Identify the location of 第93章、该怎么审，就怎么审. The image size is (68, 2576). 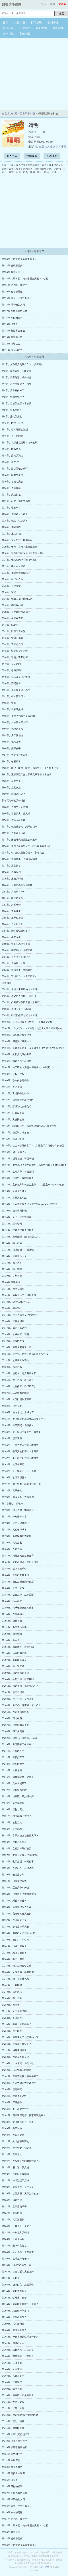
(17, 969).